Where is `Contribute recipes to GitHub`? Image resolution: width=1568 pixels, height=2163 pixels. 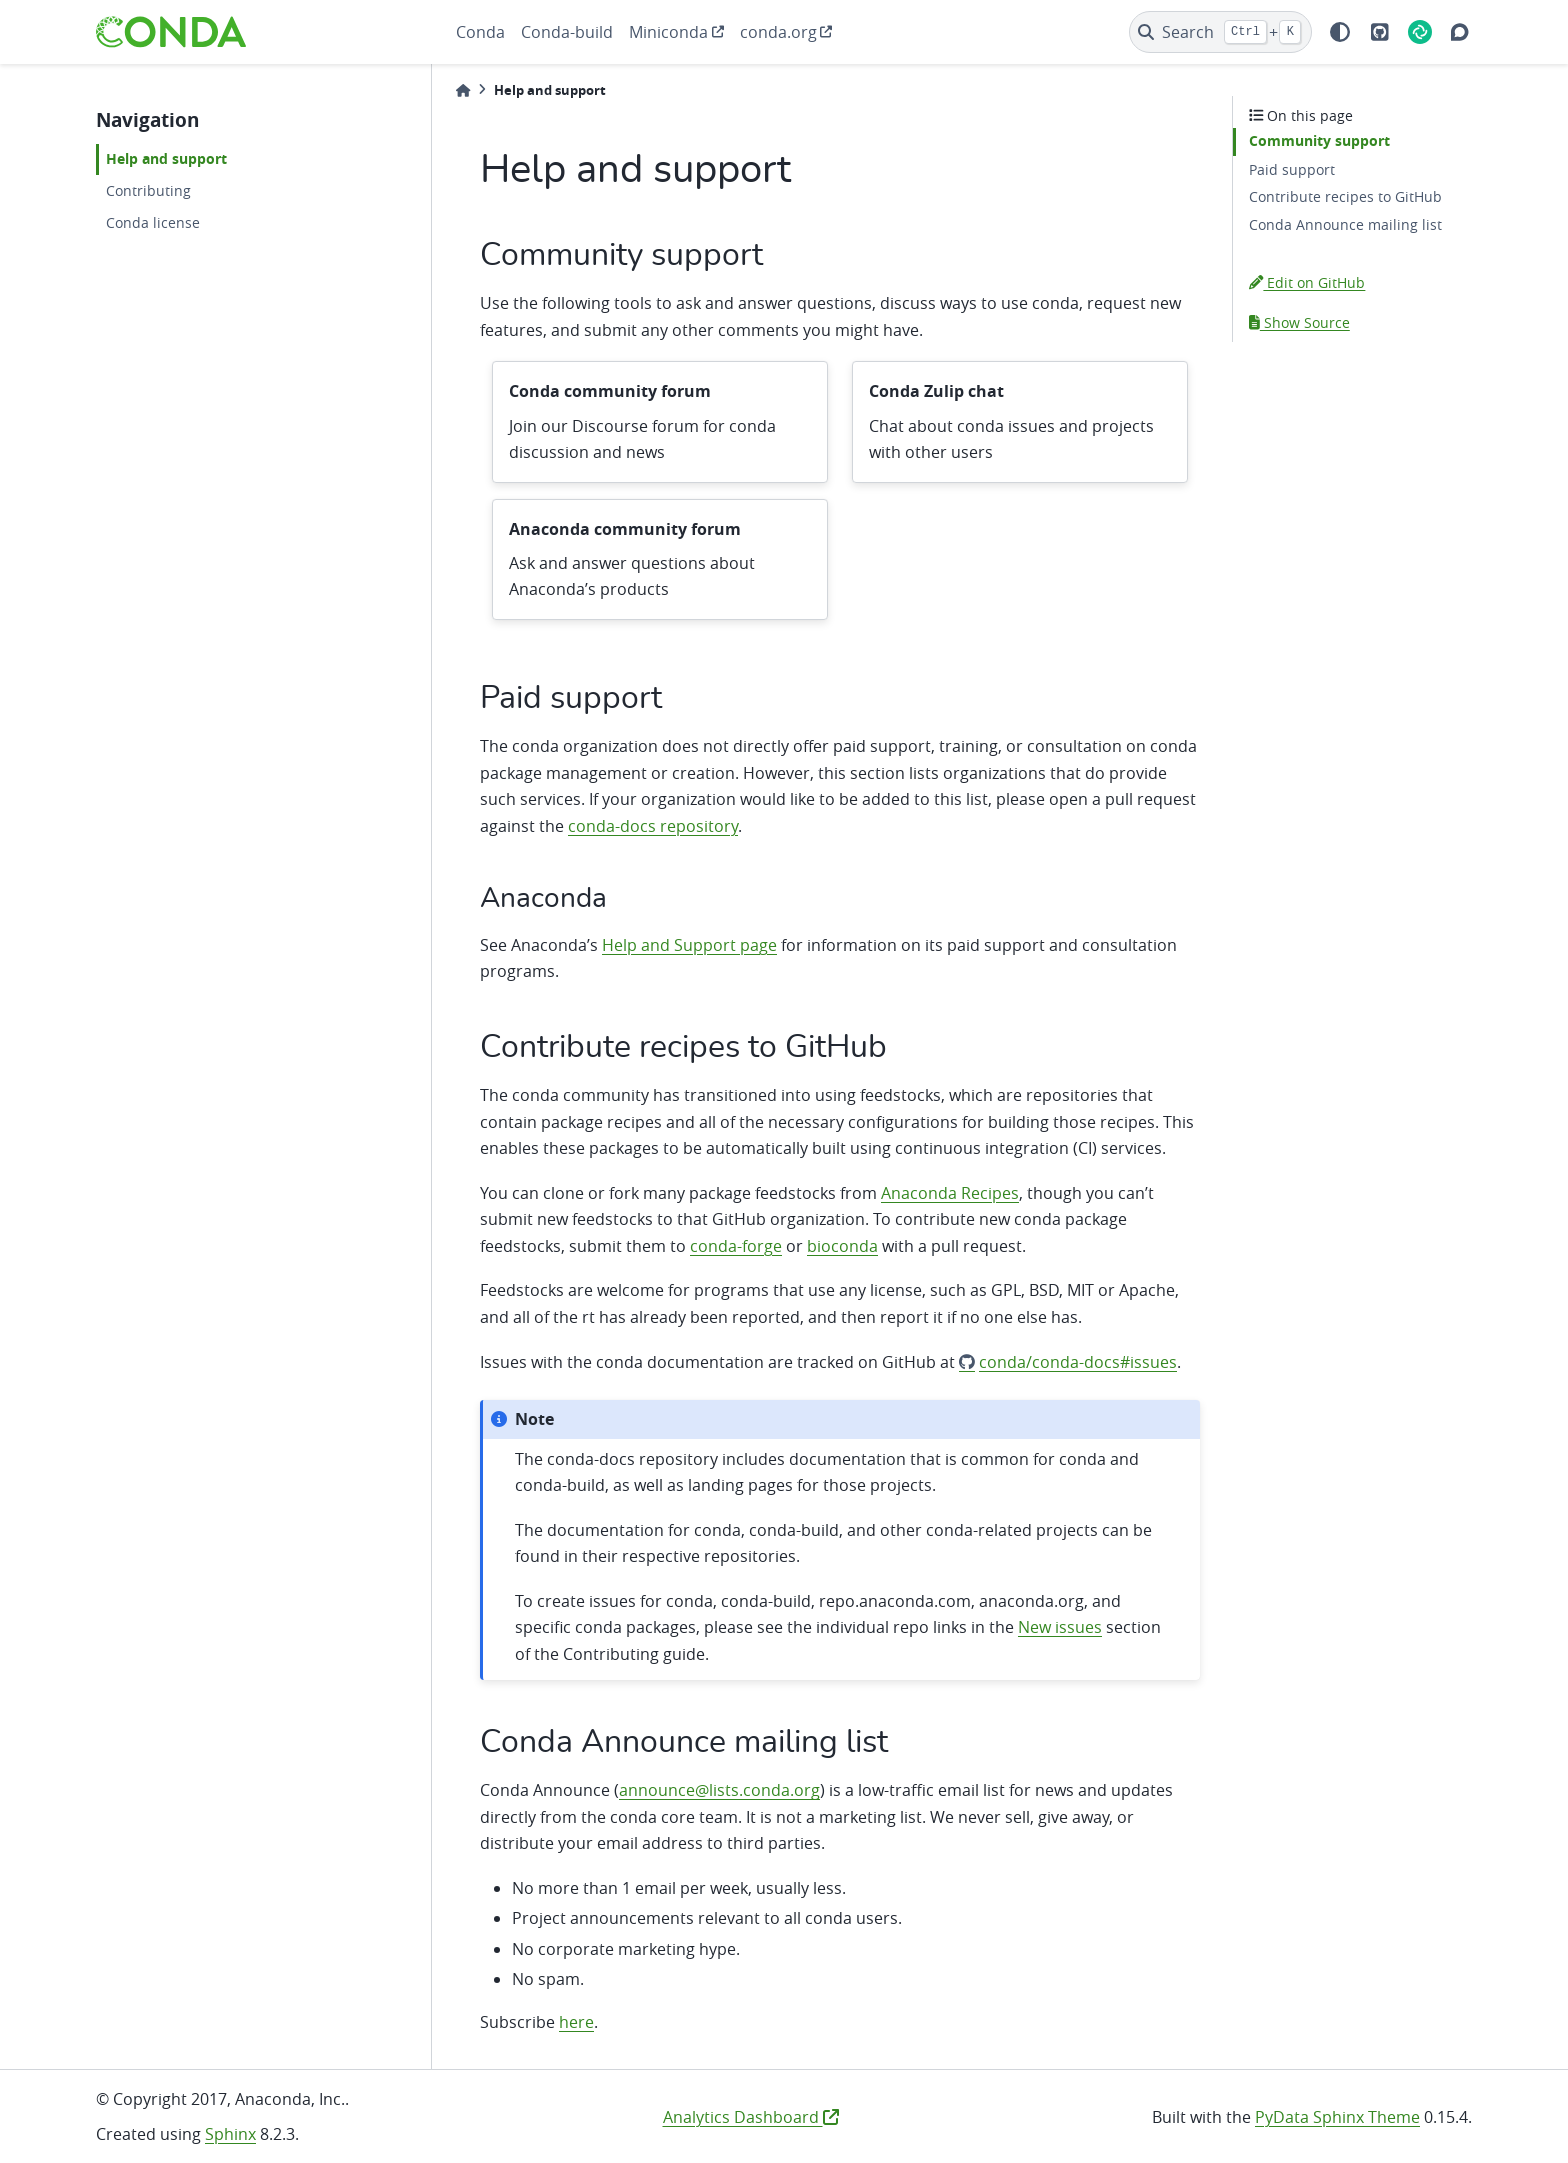
Contribute recipes to GitHub is located at coordinates (1345, 196).